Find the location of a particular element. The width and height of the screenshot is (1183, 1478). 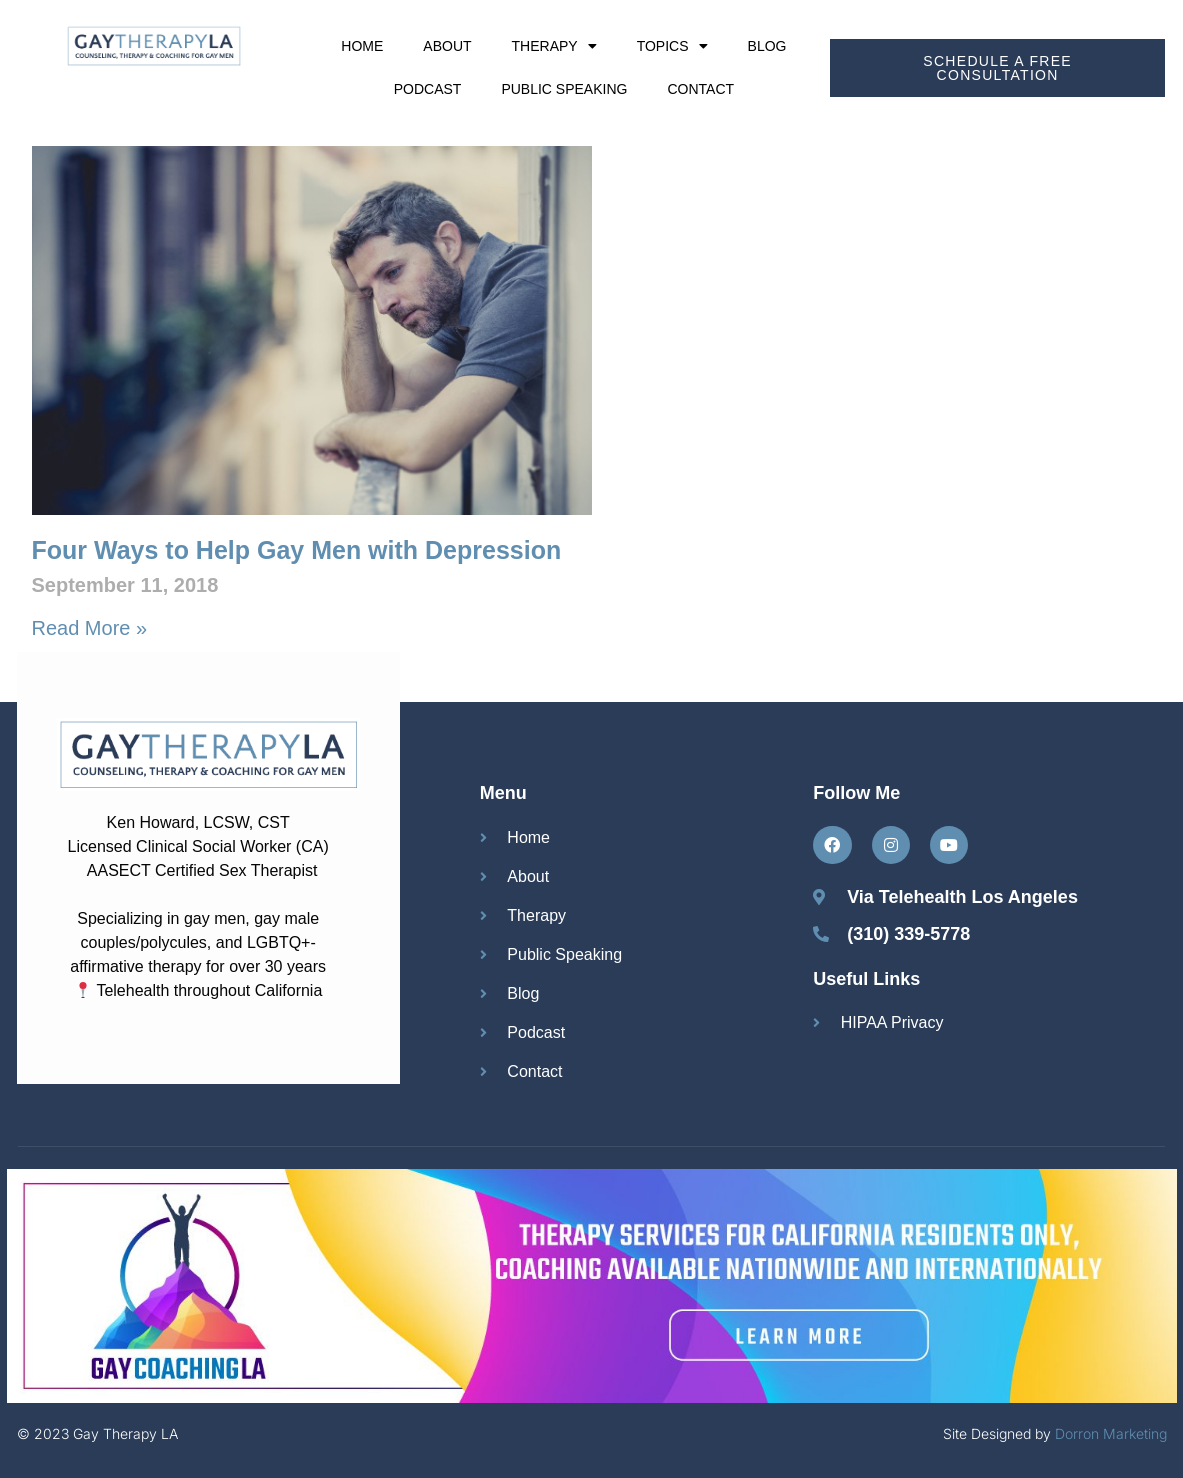

Podcast is located at coordinates (428, 89).